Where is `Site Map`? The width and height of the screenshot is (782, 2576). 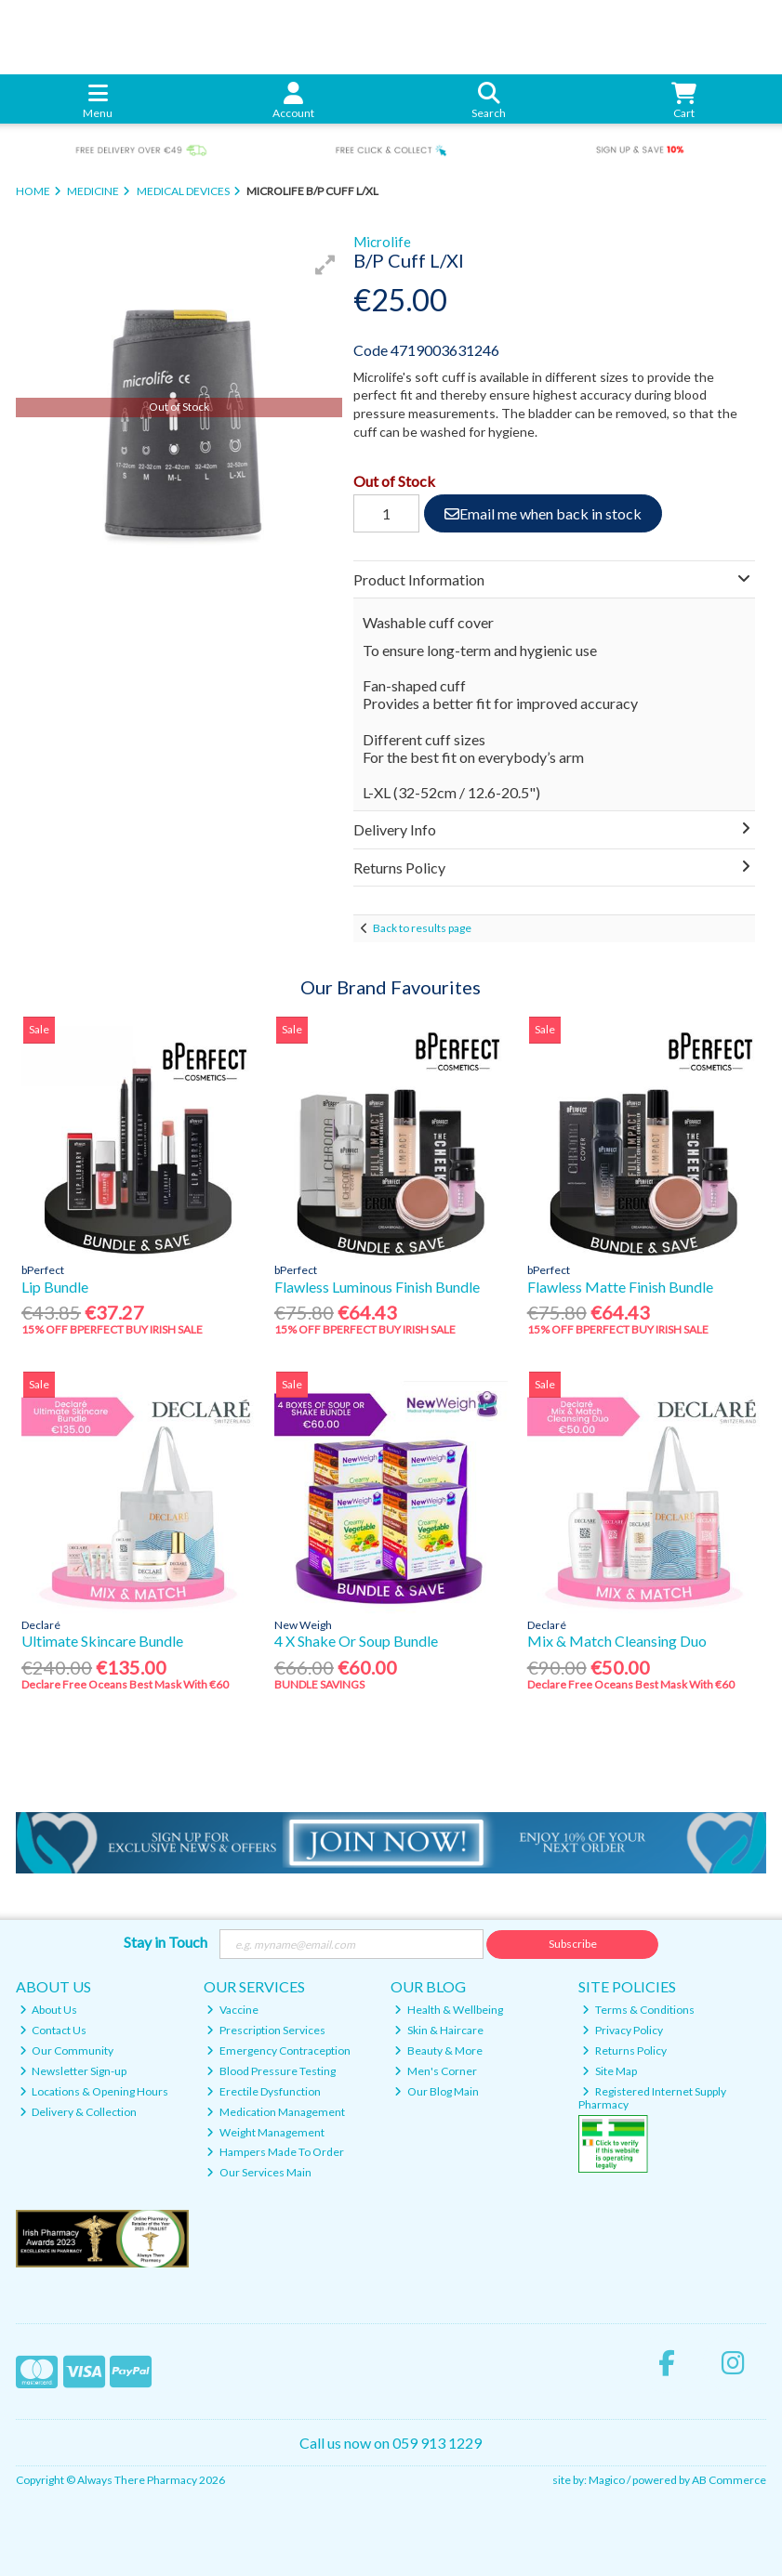
Site Map is located at coordinates (609, 2071).